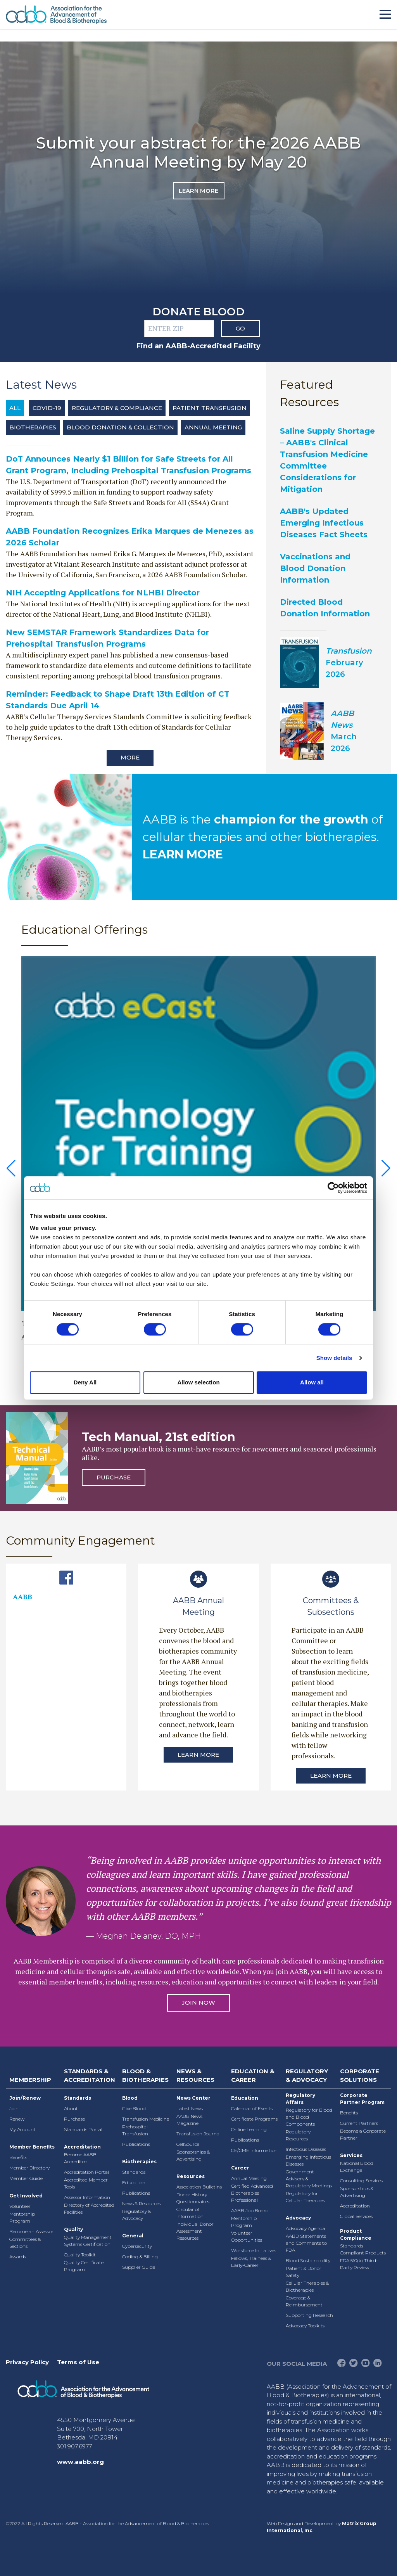  I want to click on Education, so click(133, 2182).